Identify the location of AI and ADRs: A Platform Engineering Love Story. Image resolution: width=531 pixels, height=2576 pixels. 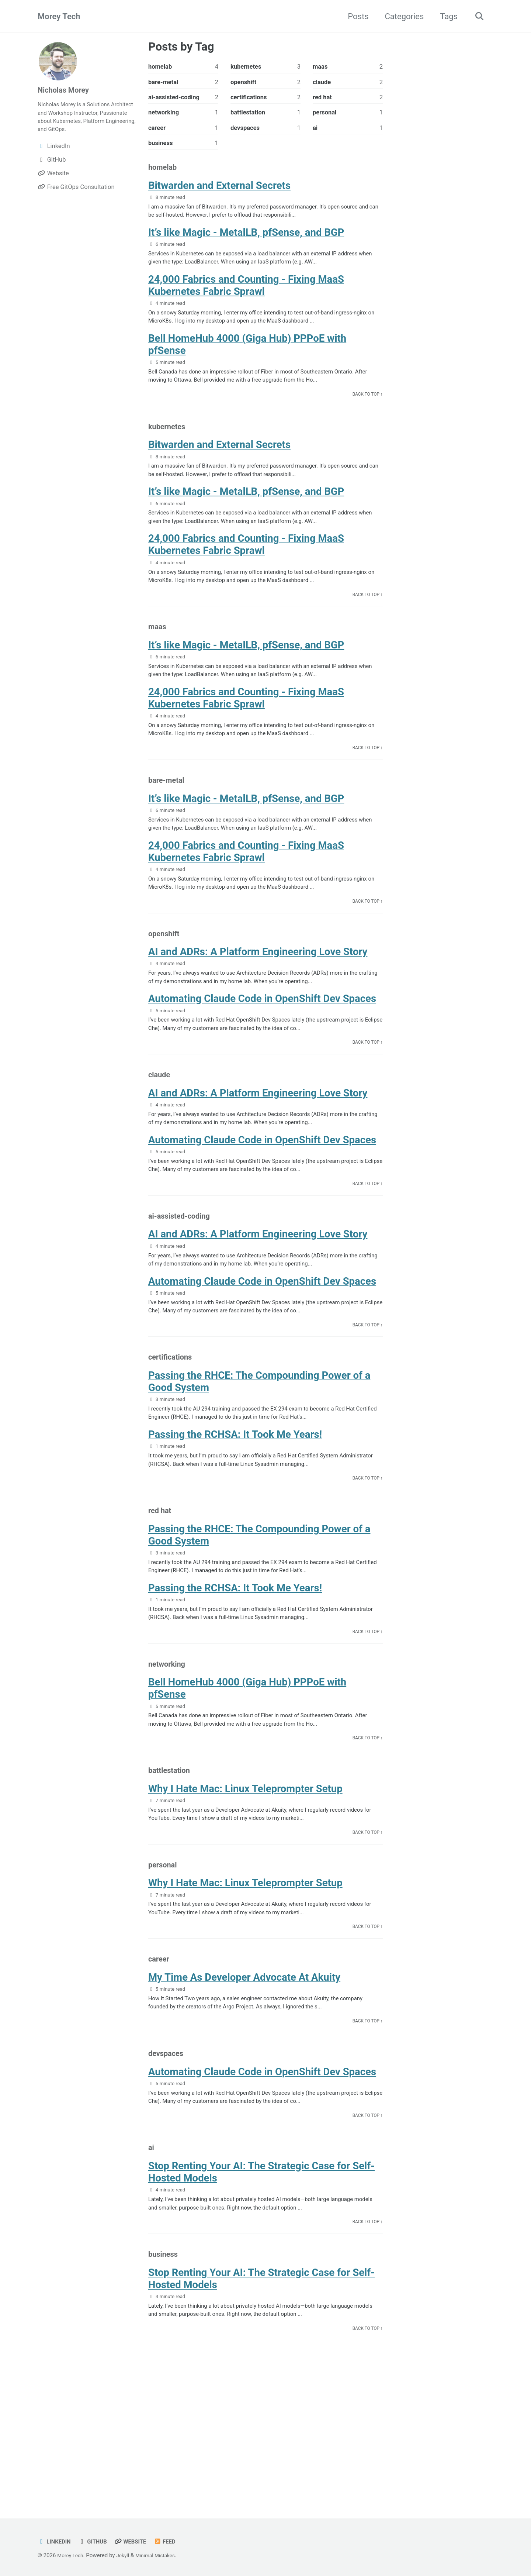
(257, 998).